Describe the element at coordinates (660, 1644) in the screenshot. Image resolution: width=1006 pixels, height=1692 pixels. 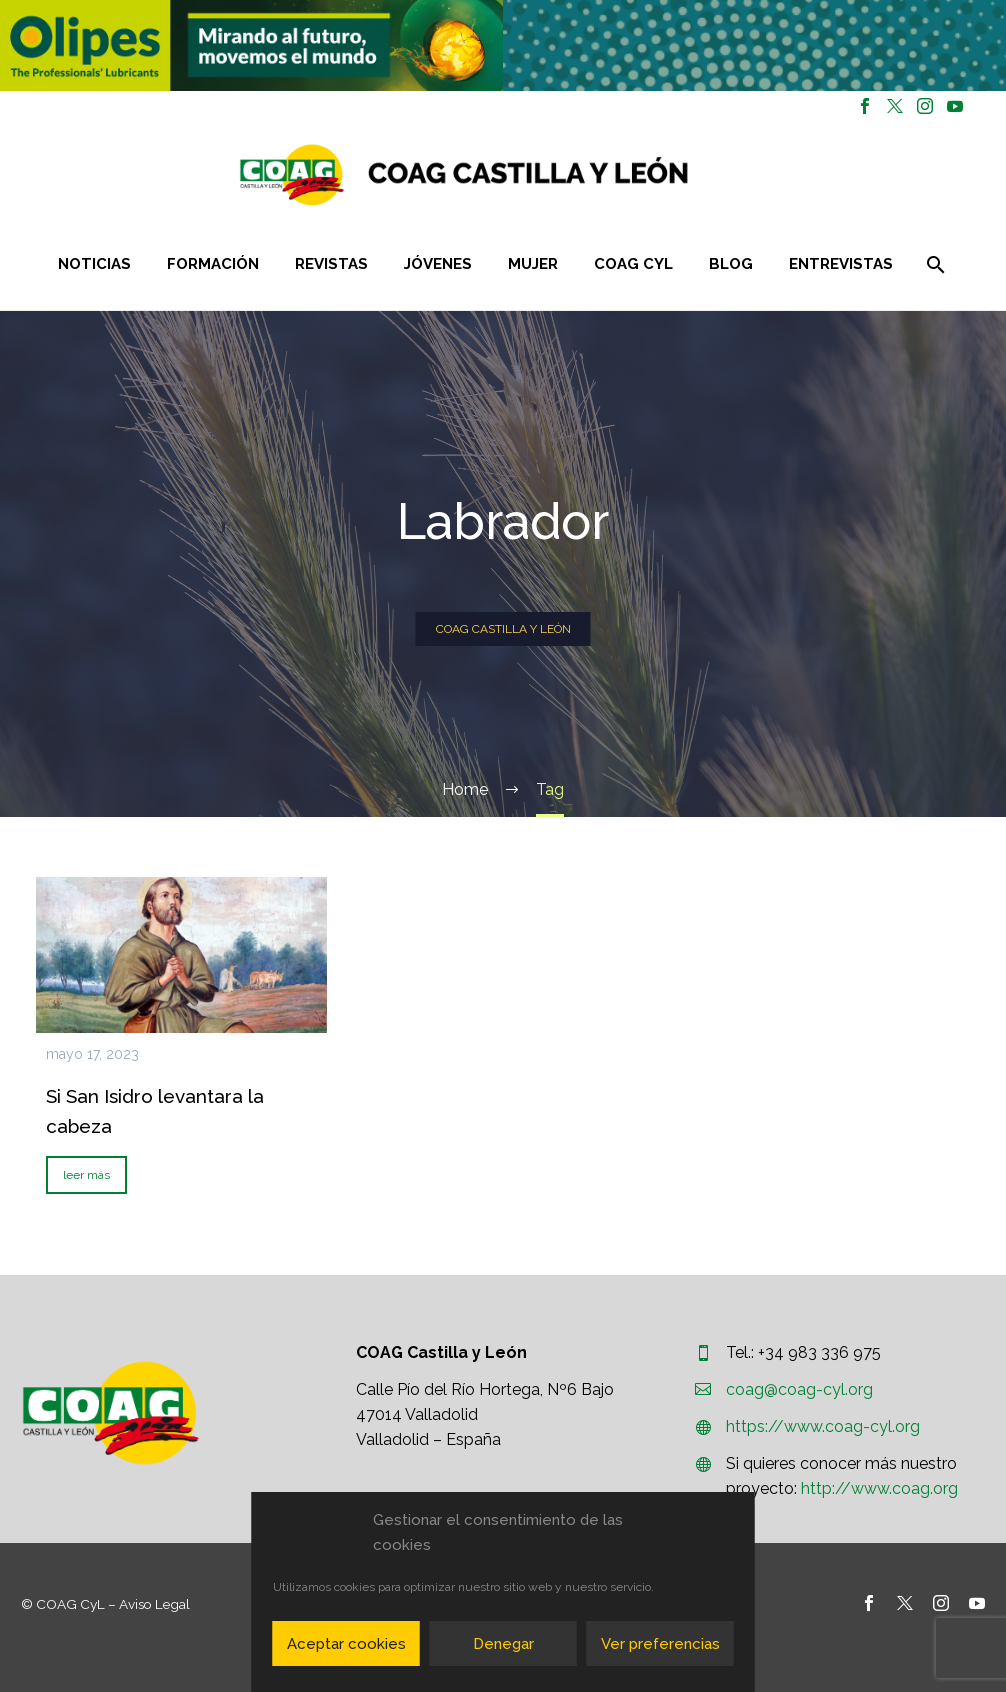
I see `Ver preferencias` at that location.